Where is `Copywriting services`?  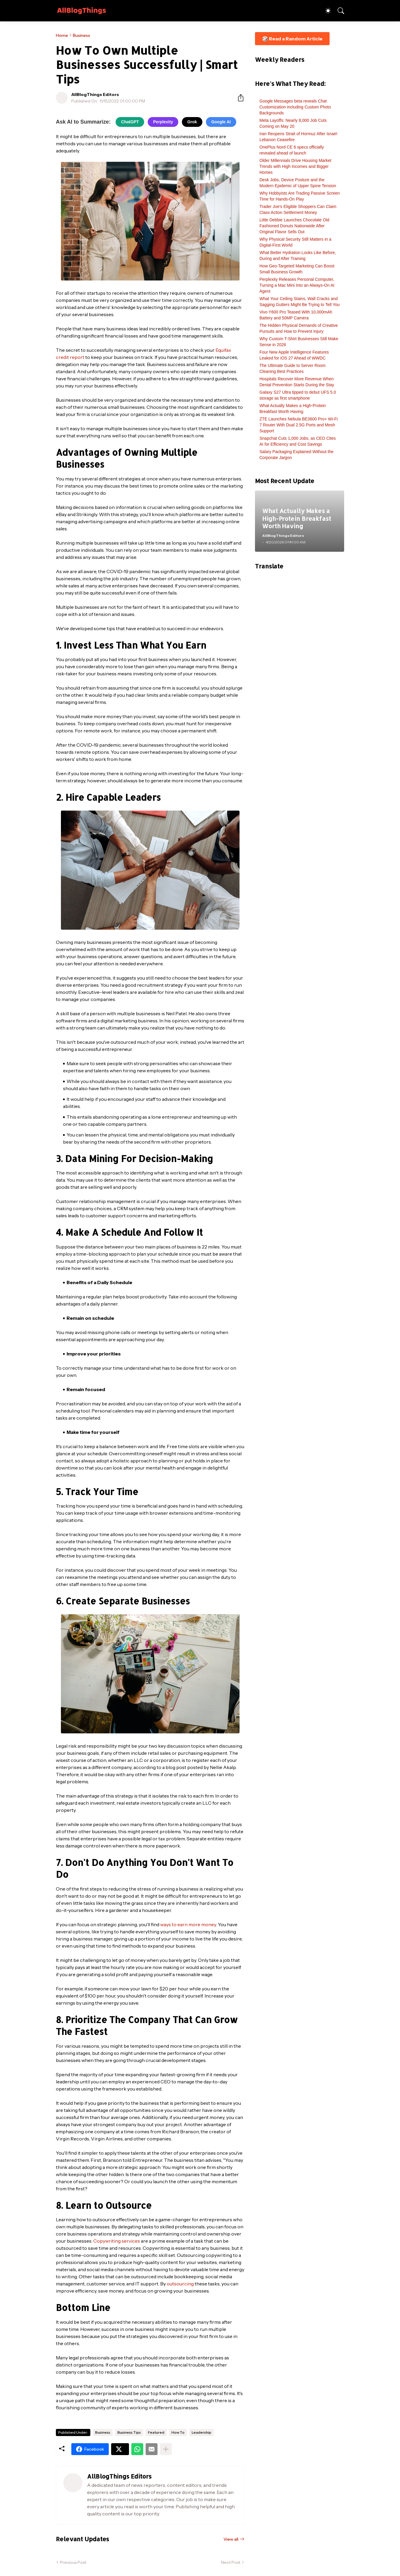
Copywriting services is located at coordinates (116, 2241).